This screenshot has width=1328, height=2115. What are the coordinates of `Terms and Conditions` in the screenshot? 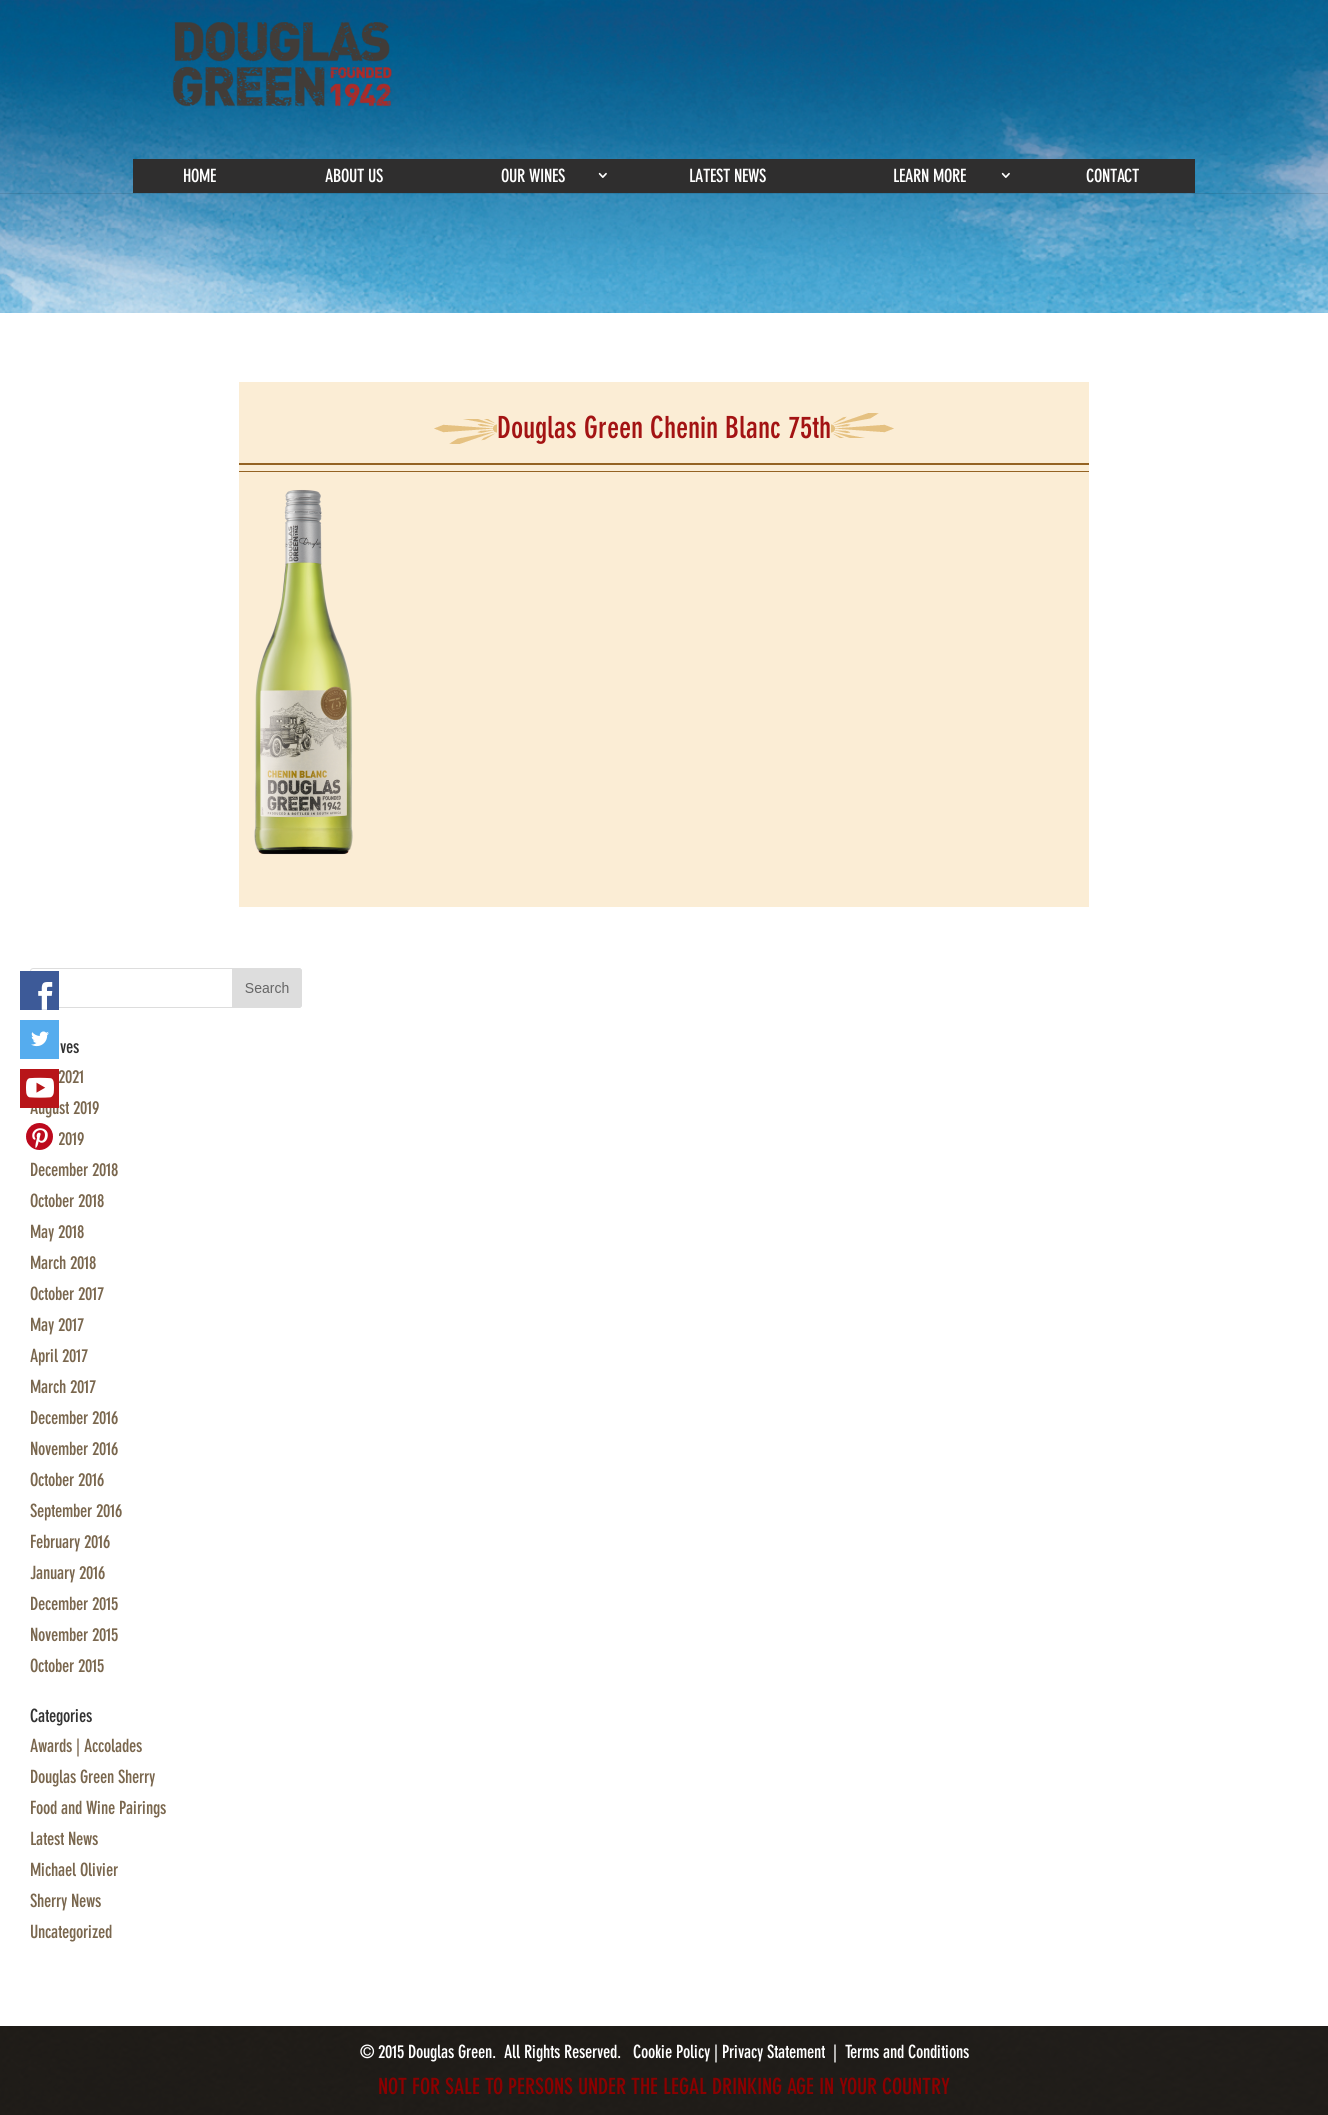 It's located at (907, 2052).